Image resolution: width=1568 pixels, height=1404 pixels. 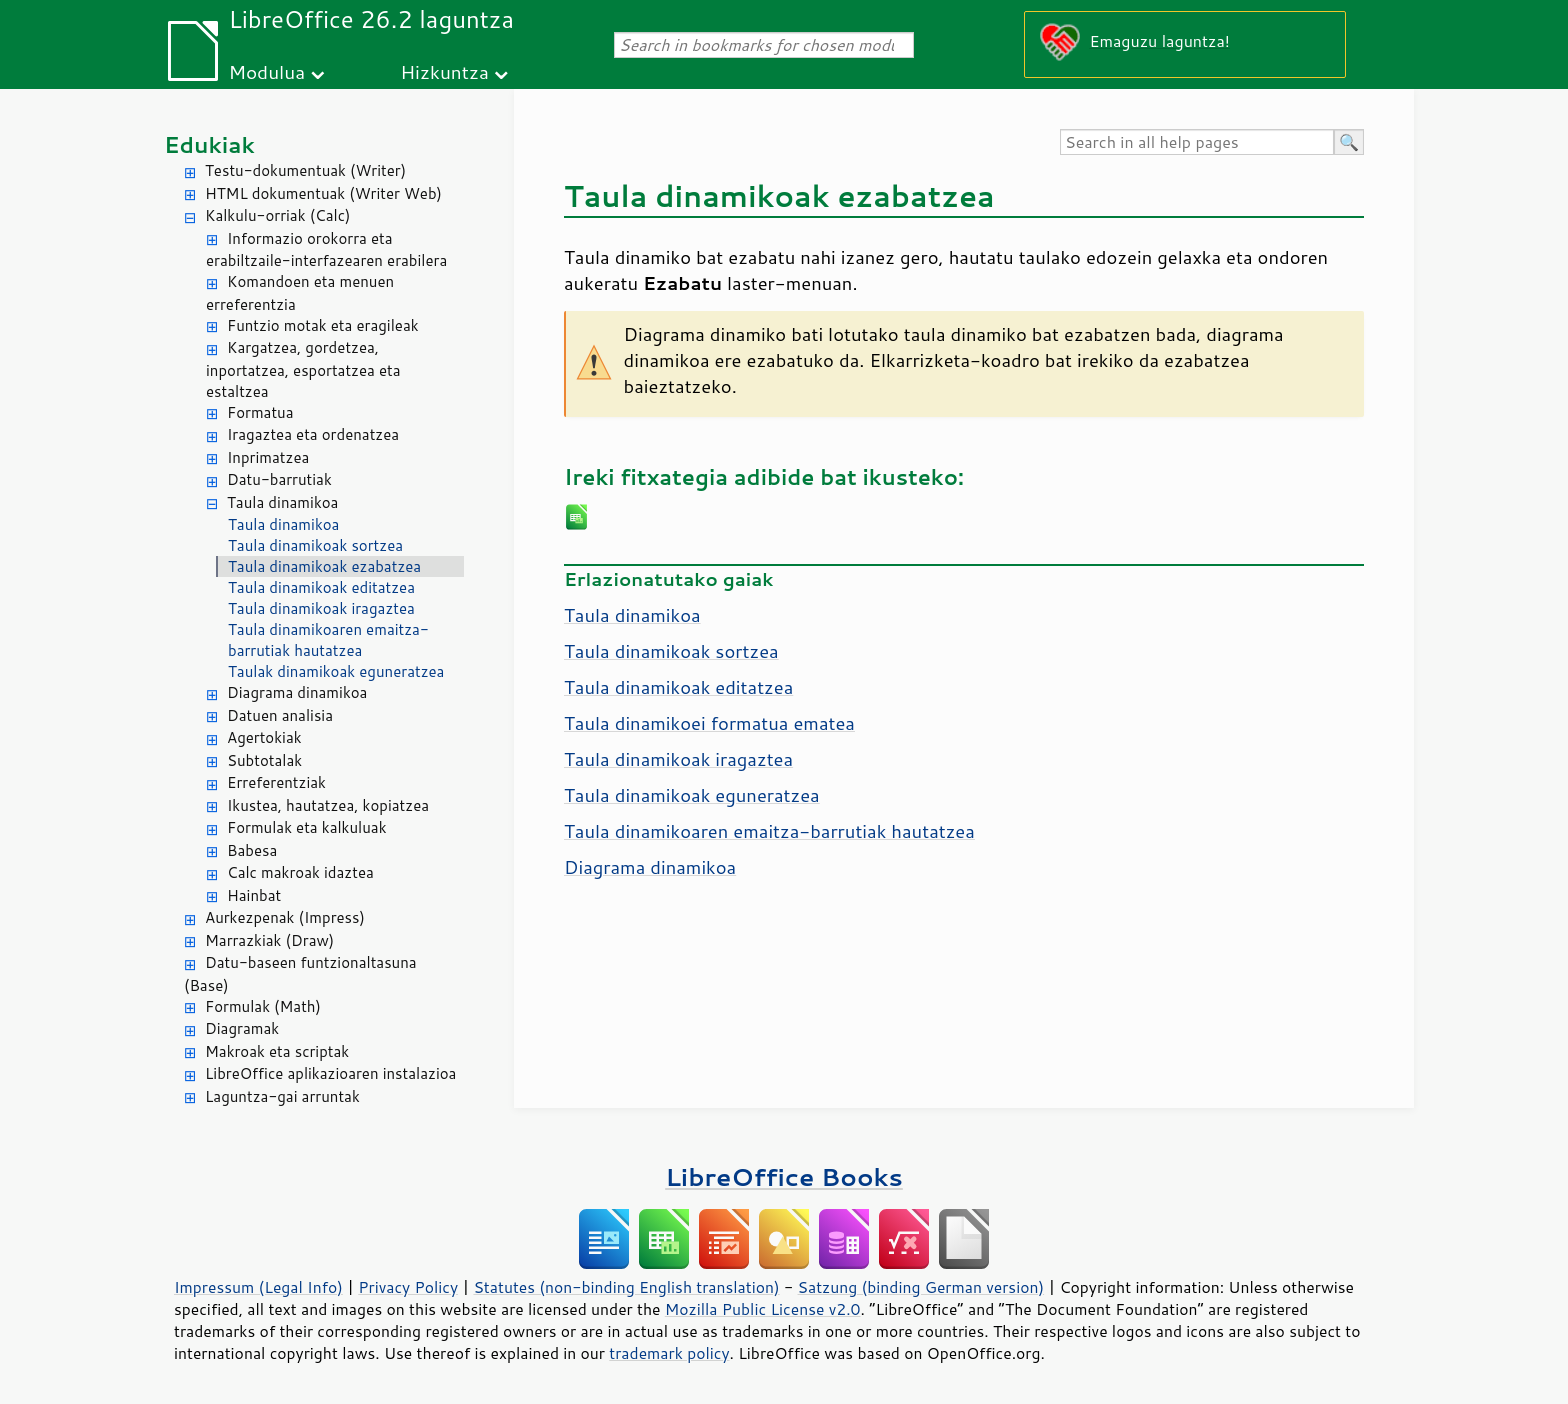 What do you see at coordinates (305, 170) in the screenshot?
I see `Testu-dokumentuak (Writer)` at bounding box center [305, 170].